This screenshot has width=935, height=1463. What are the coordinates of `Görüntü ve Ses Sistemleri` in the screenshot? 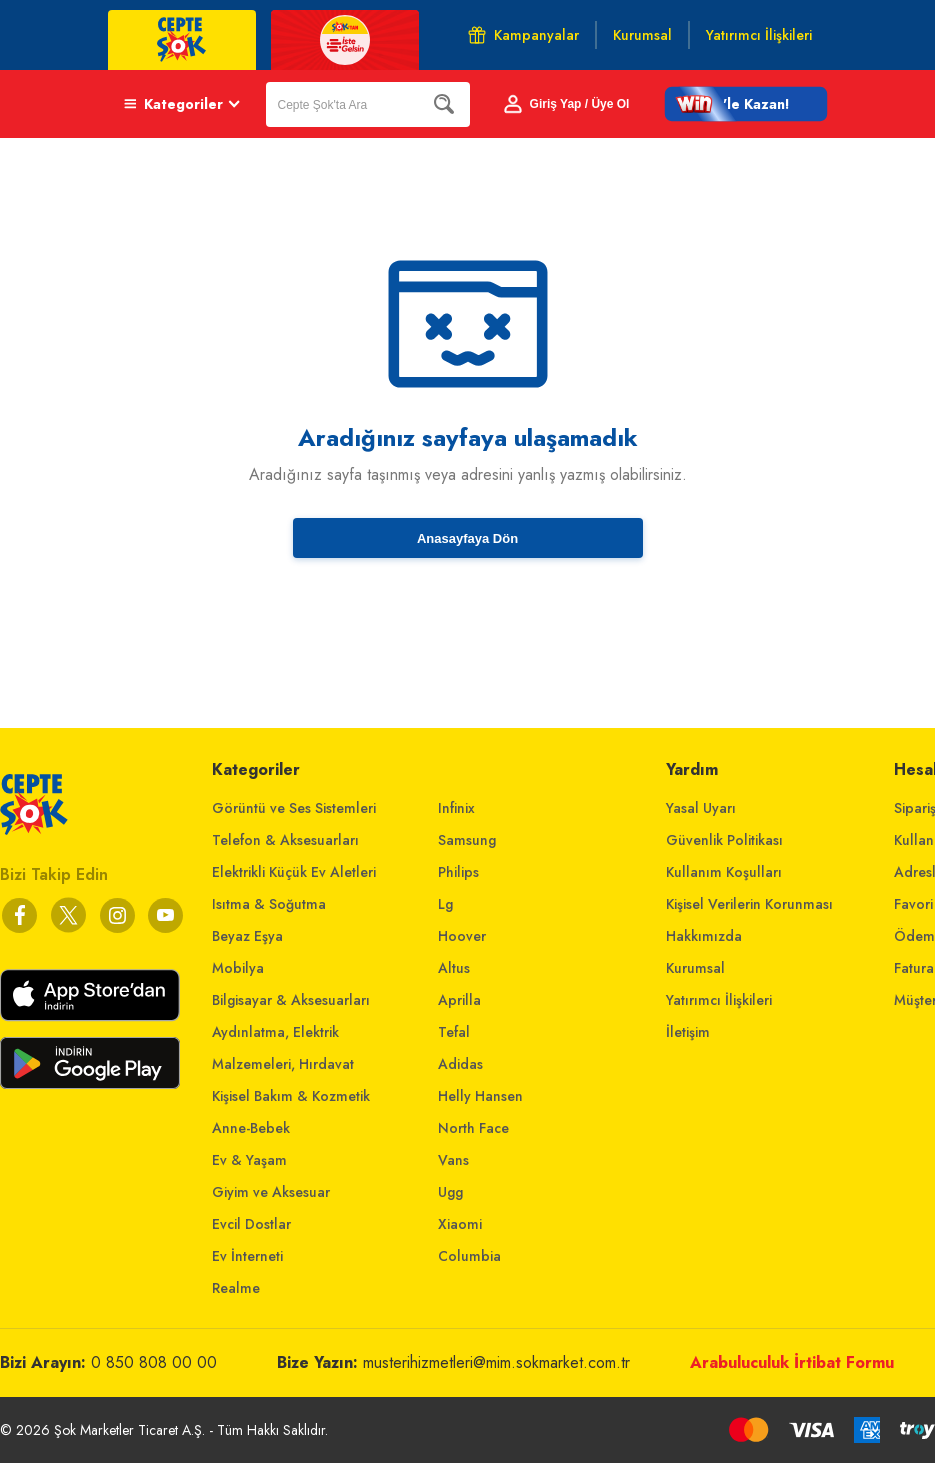 It's located at (294, 808).